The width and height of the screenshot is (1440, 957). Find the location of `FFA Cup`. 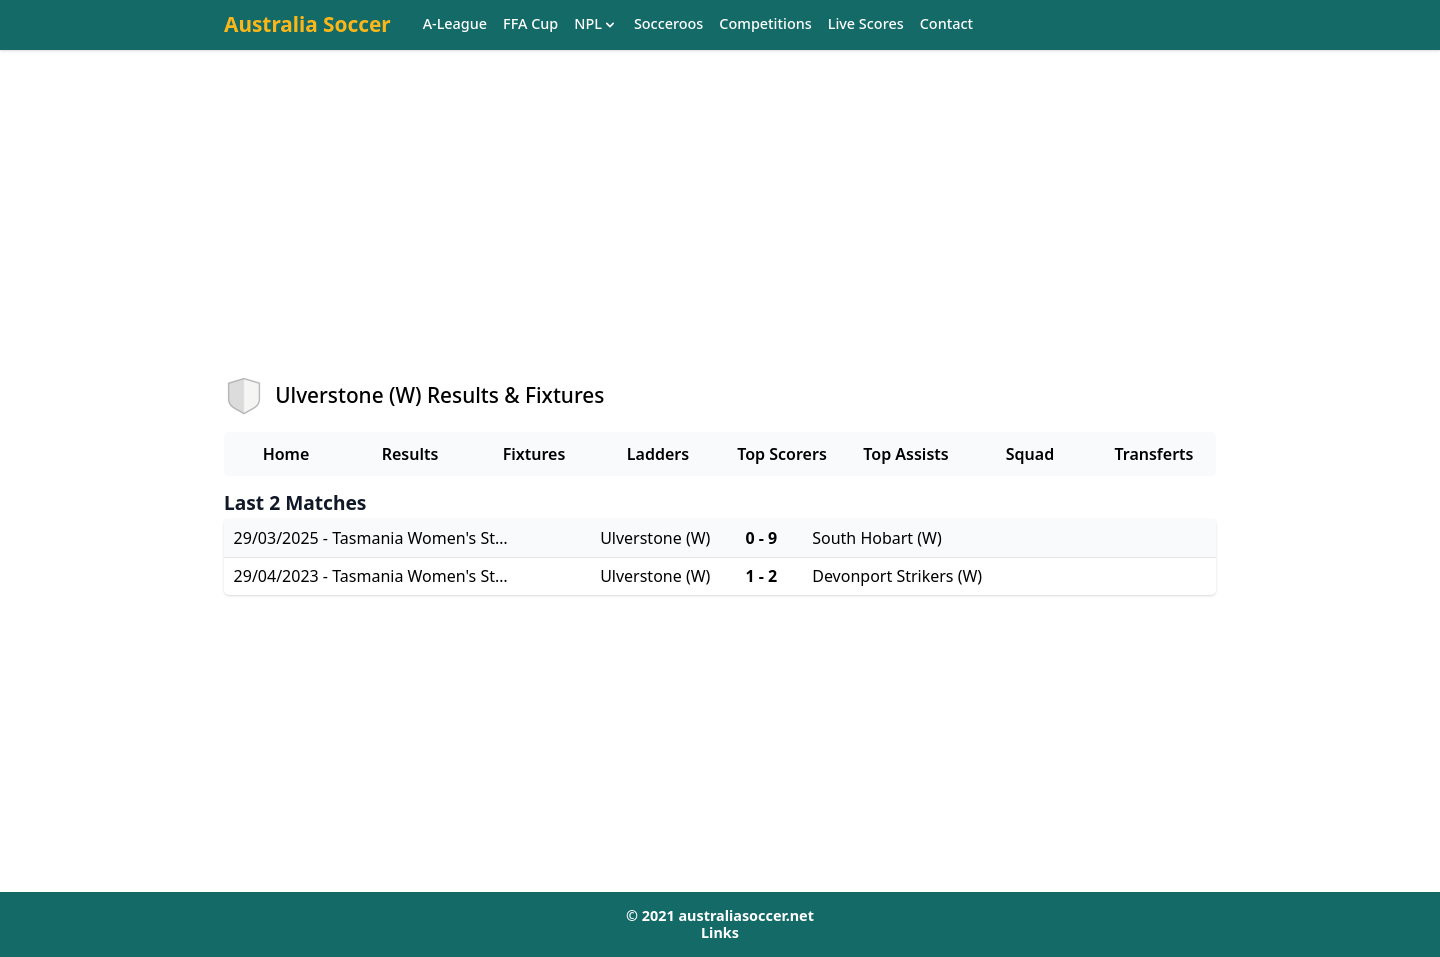

FFA Cup is located at coordinates (530, 24).